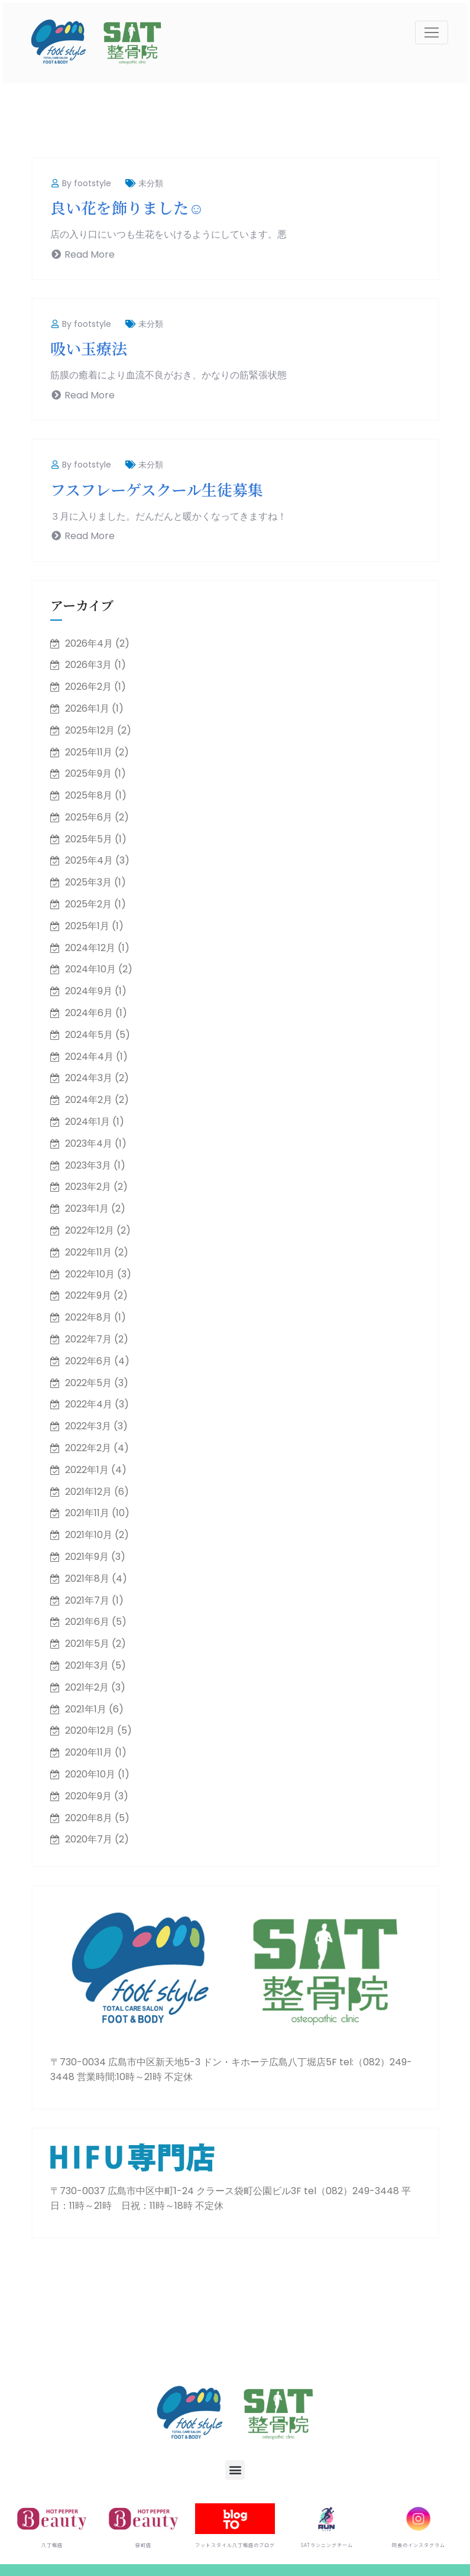 The width and height of the screenshot is (470, 2576). I want to click on 2020年9月, so click(88, 1796).